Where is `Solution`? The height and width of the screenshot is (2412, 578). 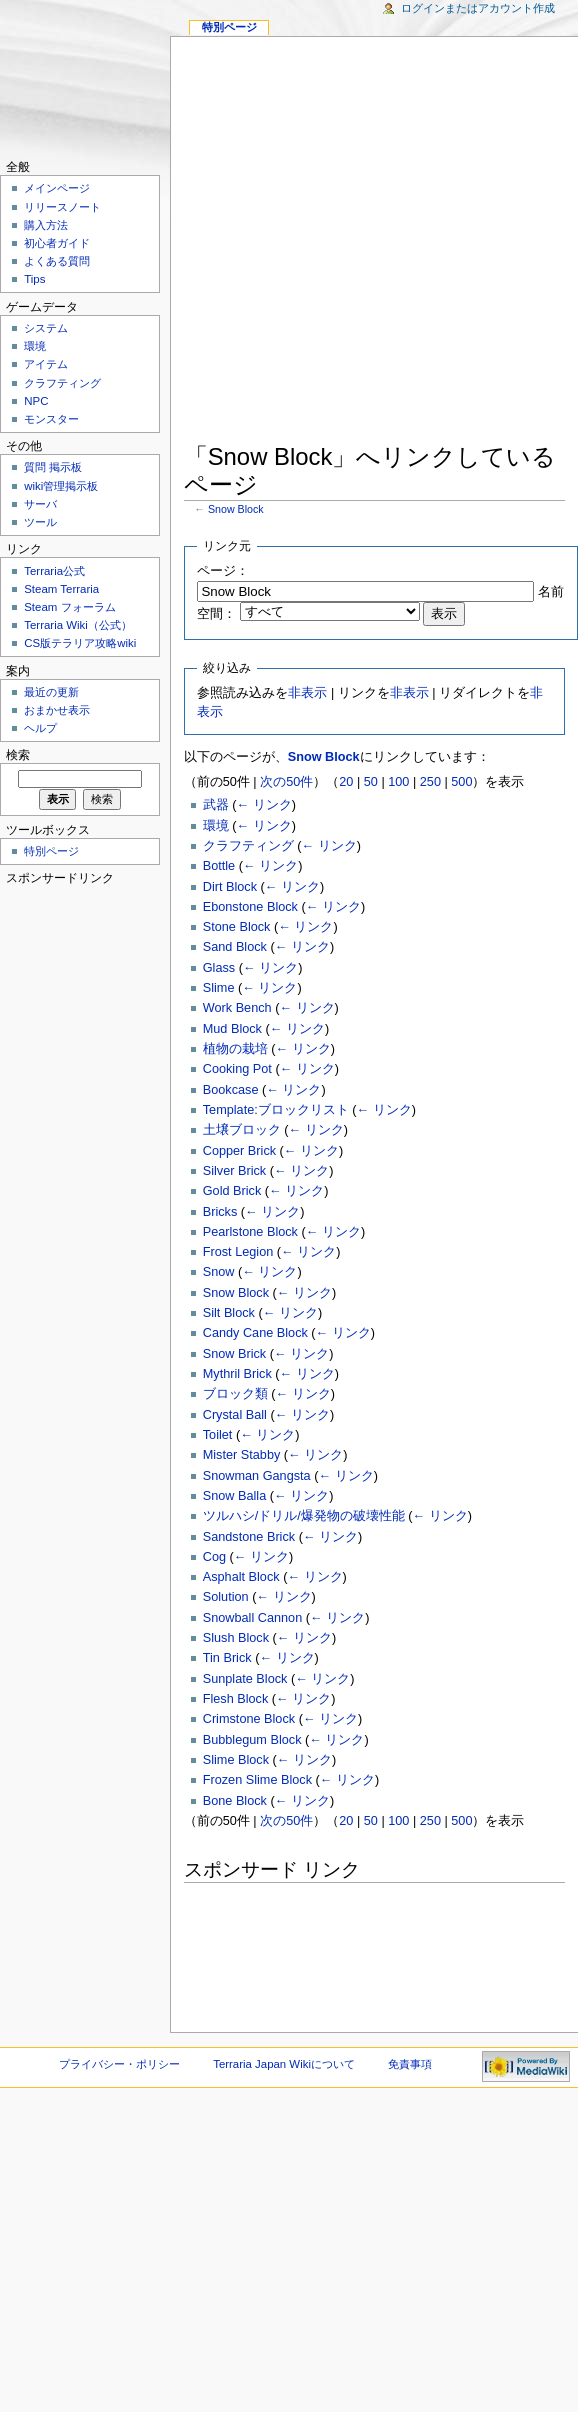
Solution is located at coordinates (226, 1597).